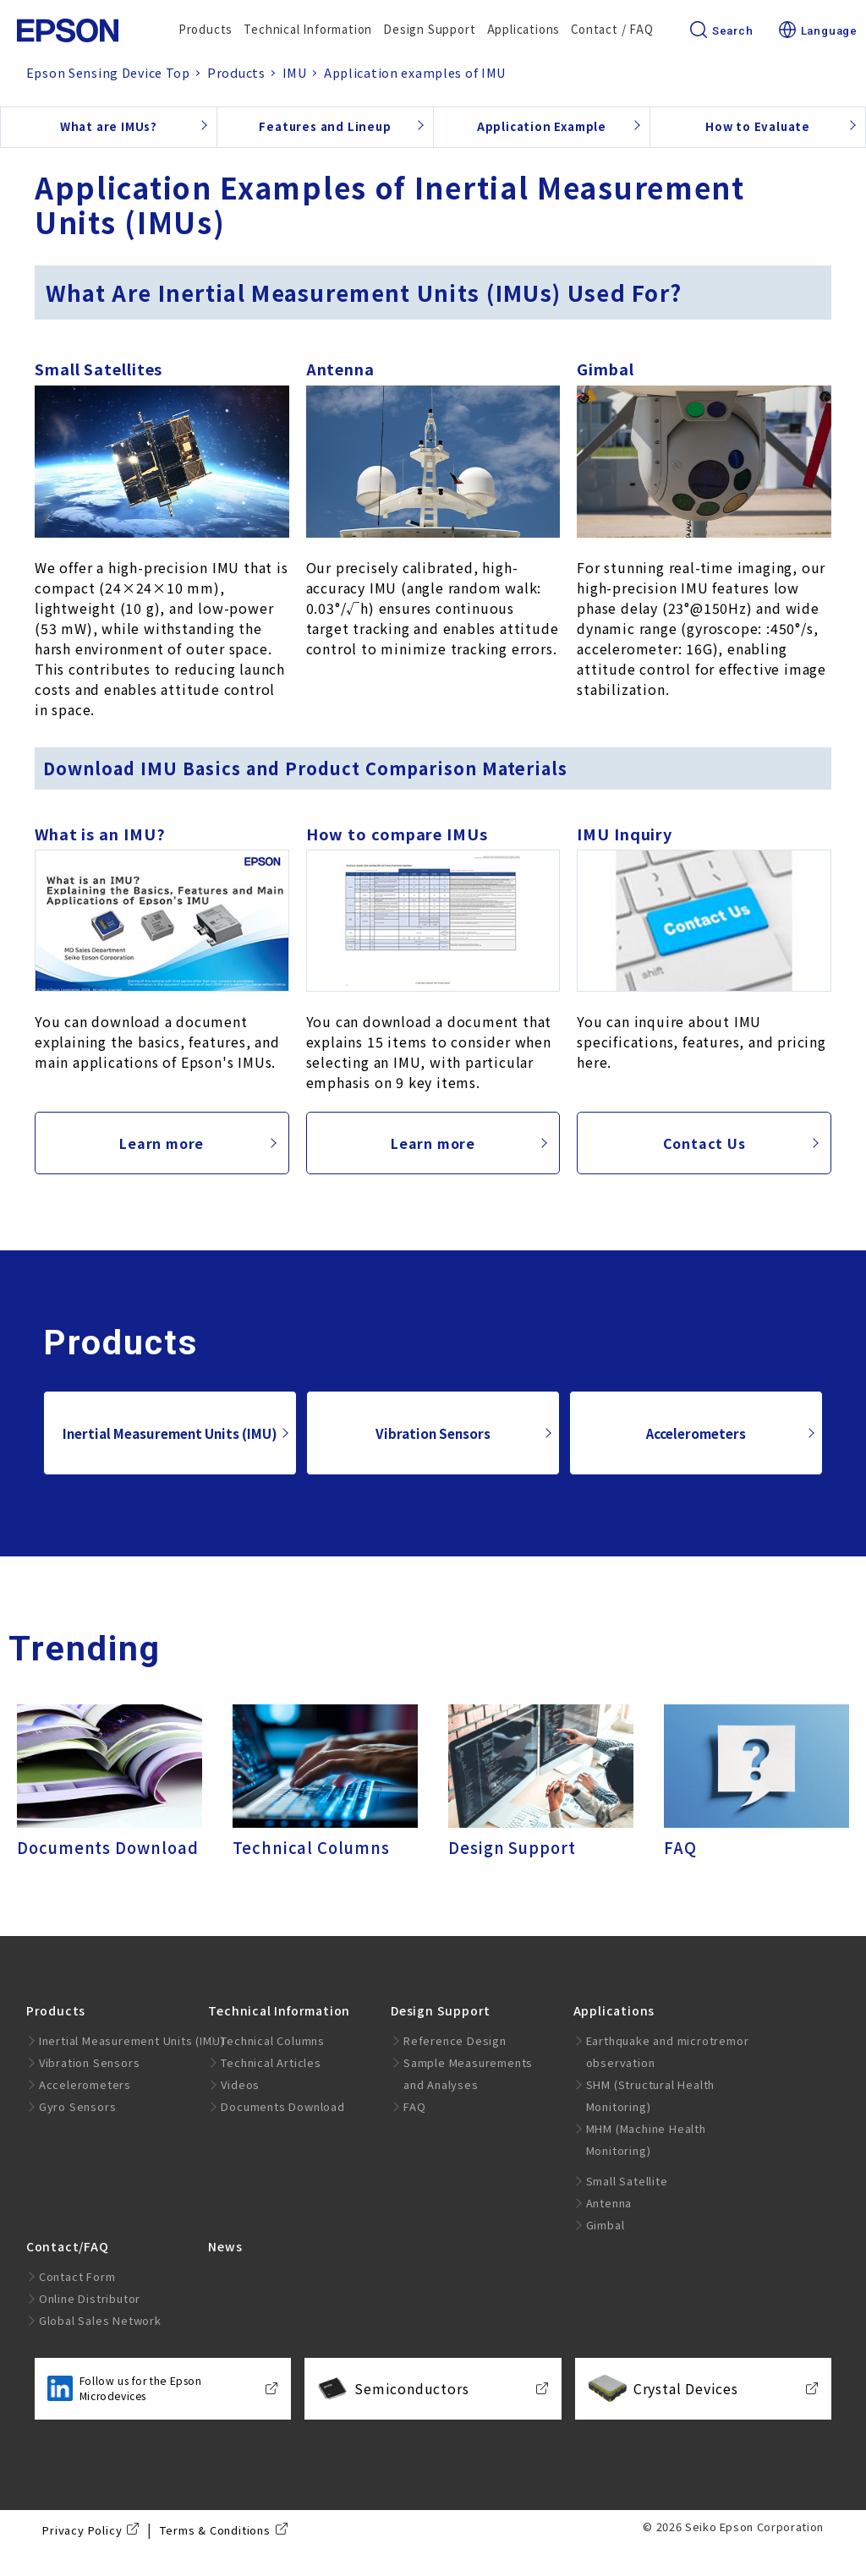 The width and height of the screenshot is (866, 2576). What do you see at coordinates (524, 29) in the screenshot?
I see `Applications` at bounding box center [524, 29].